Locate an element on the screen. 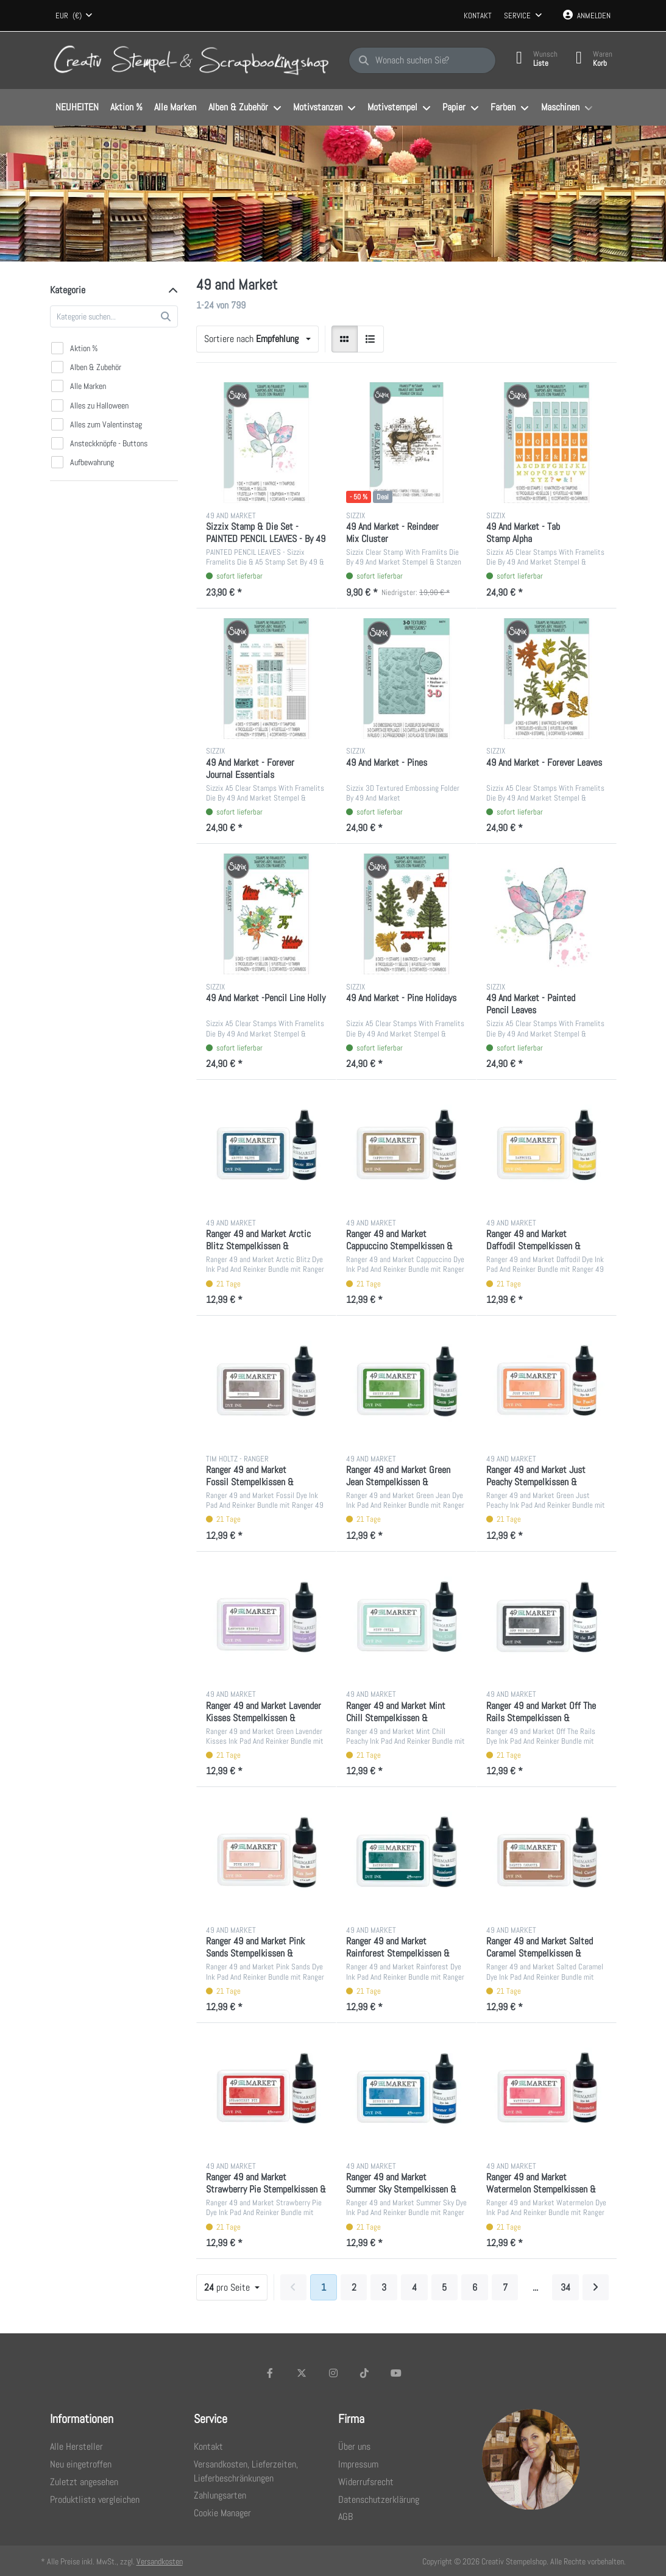 The image size is (666, 2576). 2 [Seite 2] is located at coordinates (354, 2287).